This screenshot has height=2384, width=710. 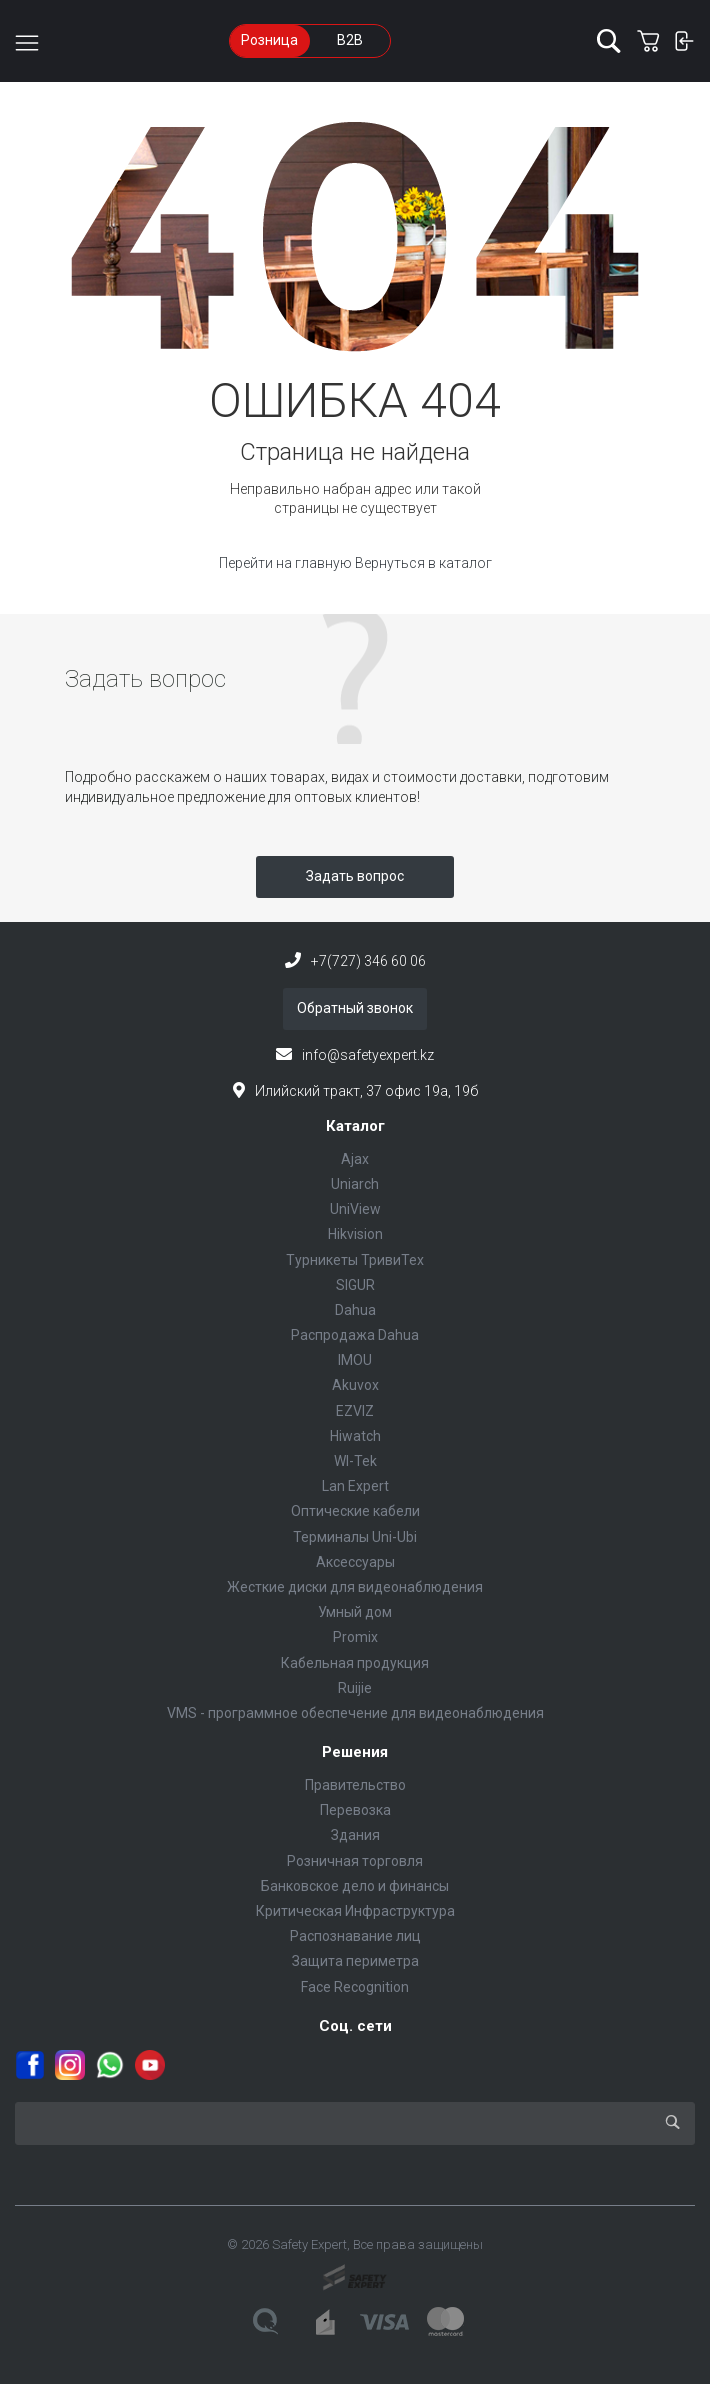 What do you see at coordinates (355, 1637) in the screenshot?
I see `Promix` at bounding box center [355, 1637].